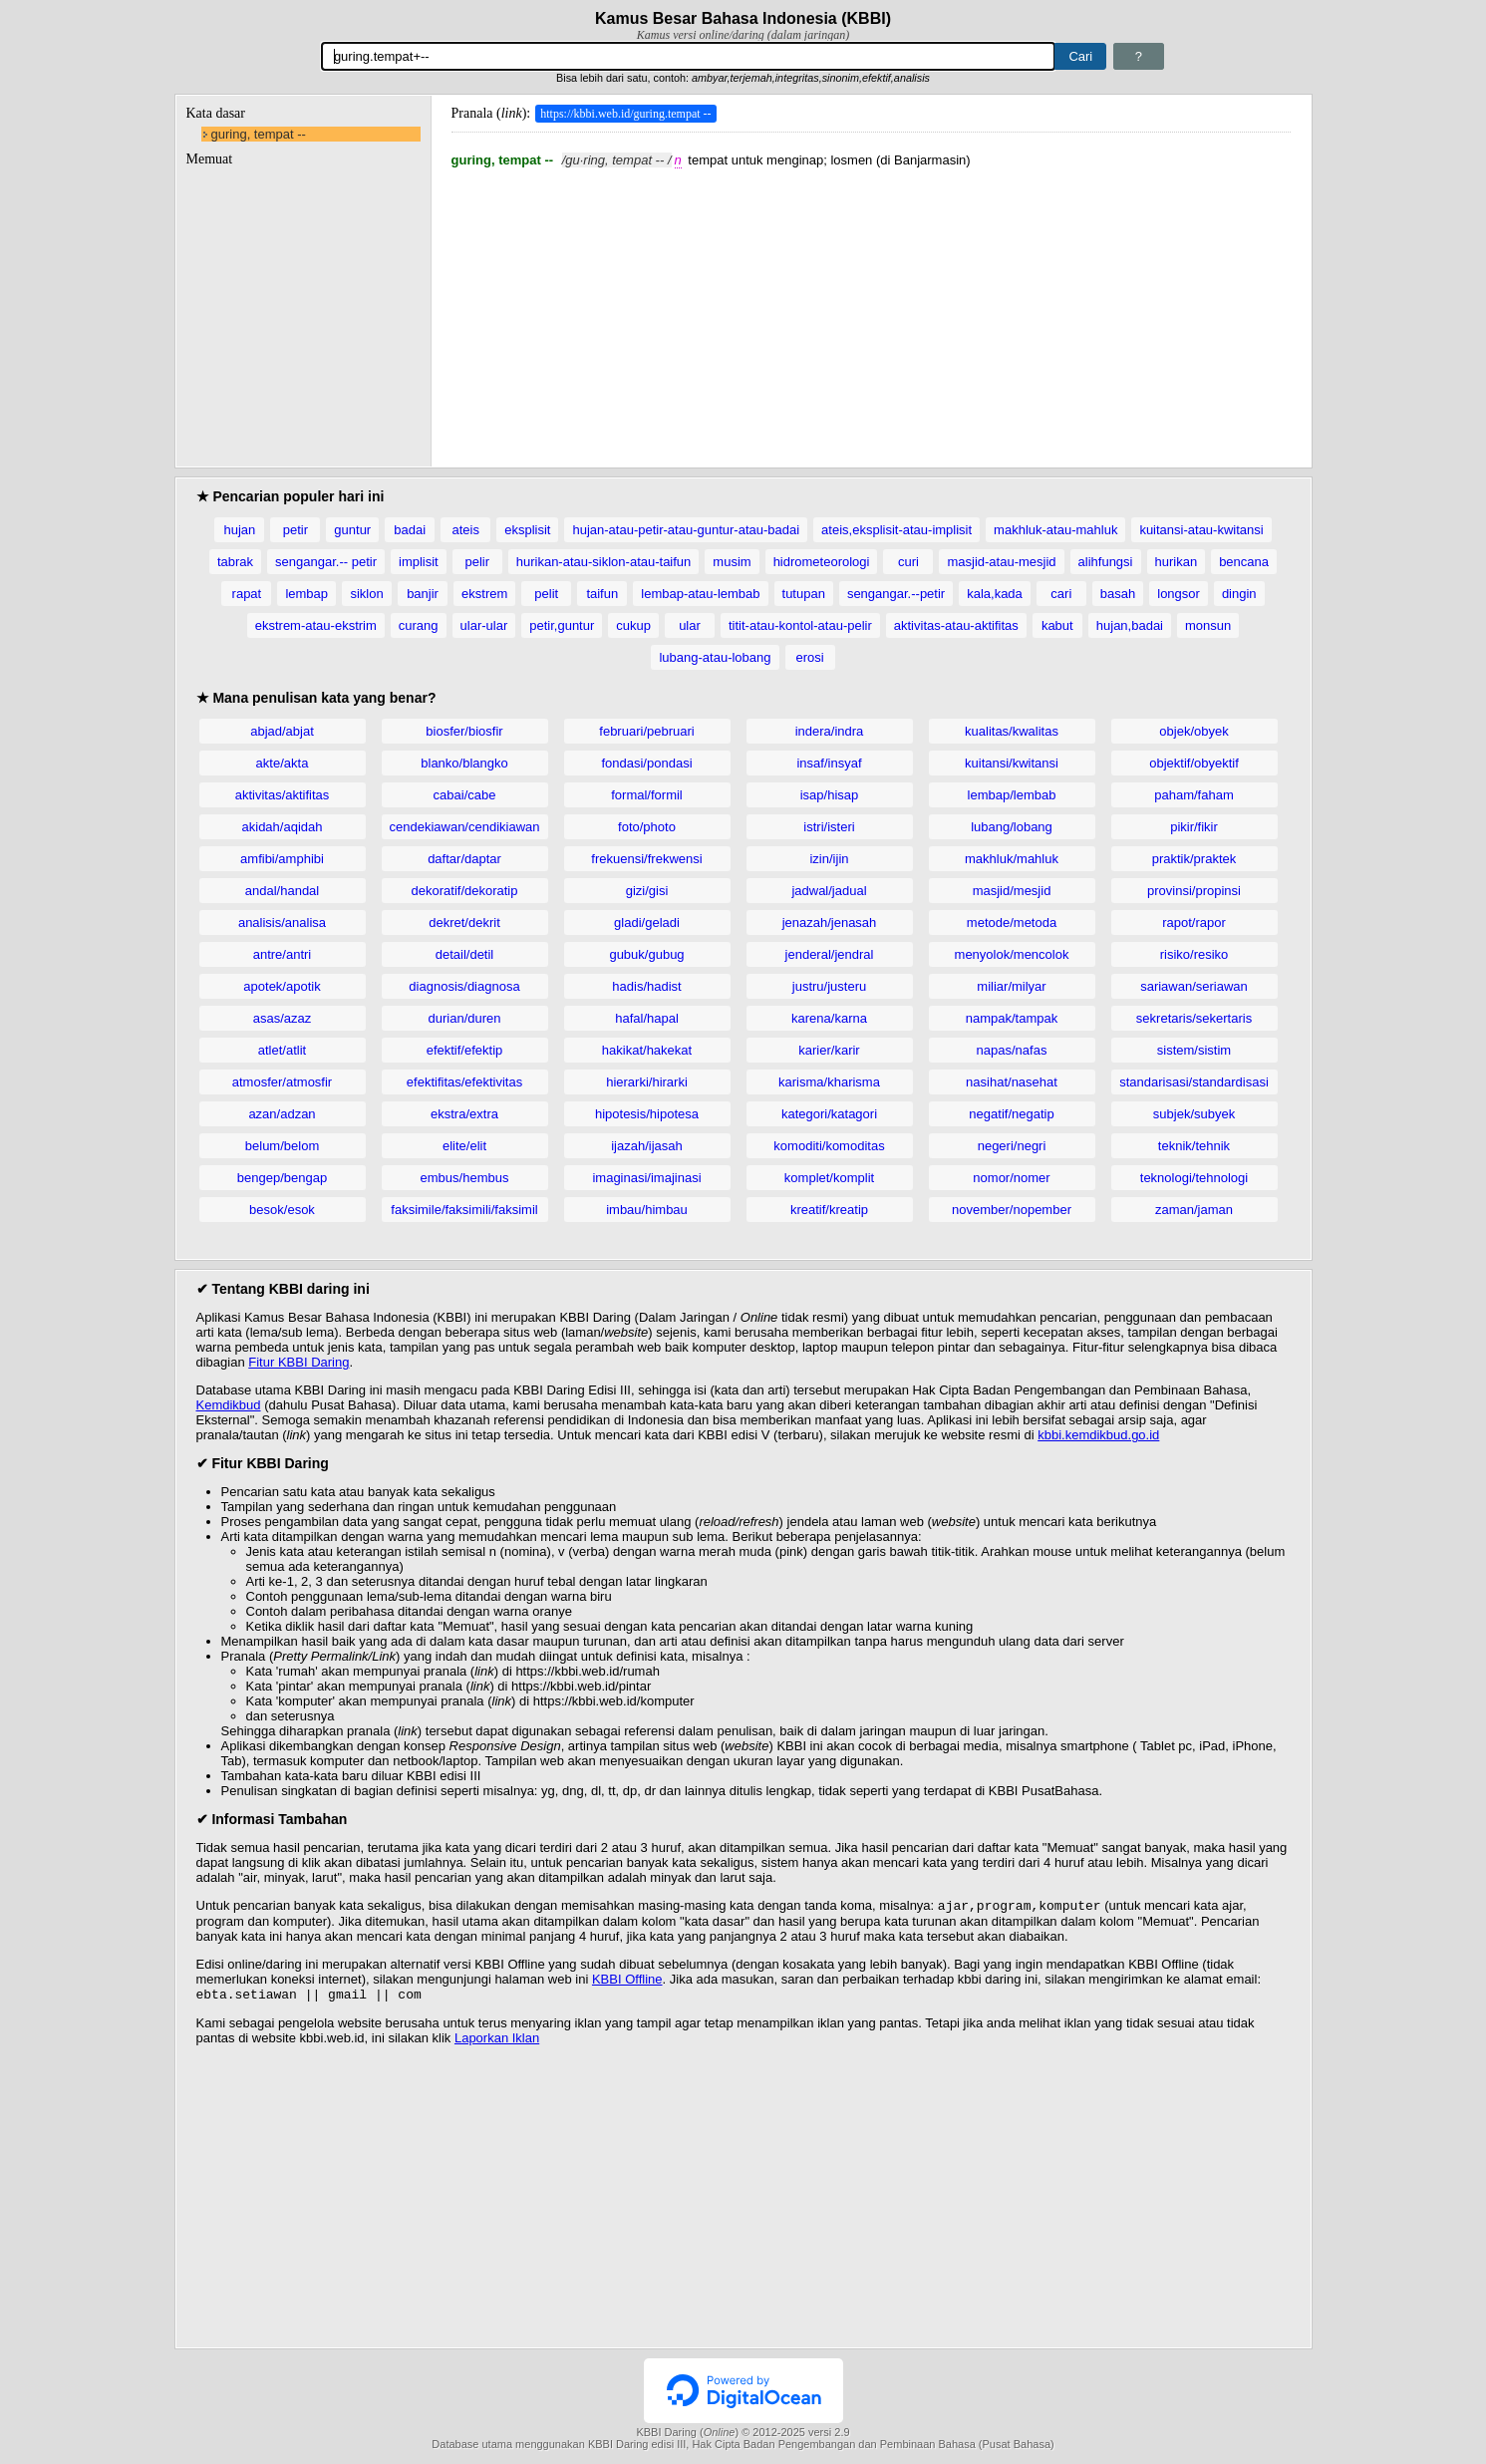 The image size is (1486, 2464). What do you see at coordinates (484, 625) in the screenshot?
I see `ular-ular` at bounding box center [484, 625].